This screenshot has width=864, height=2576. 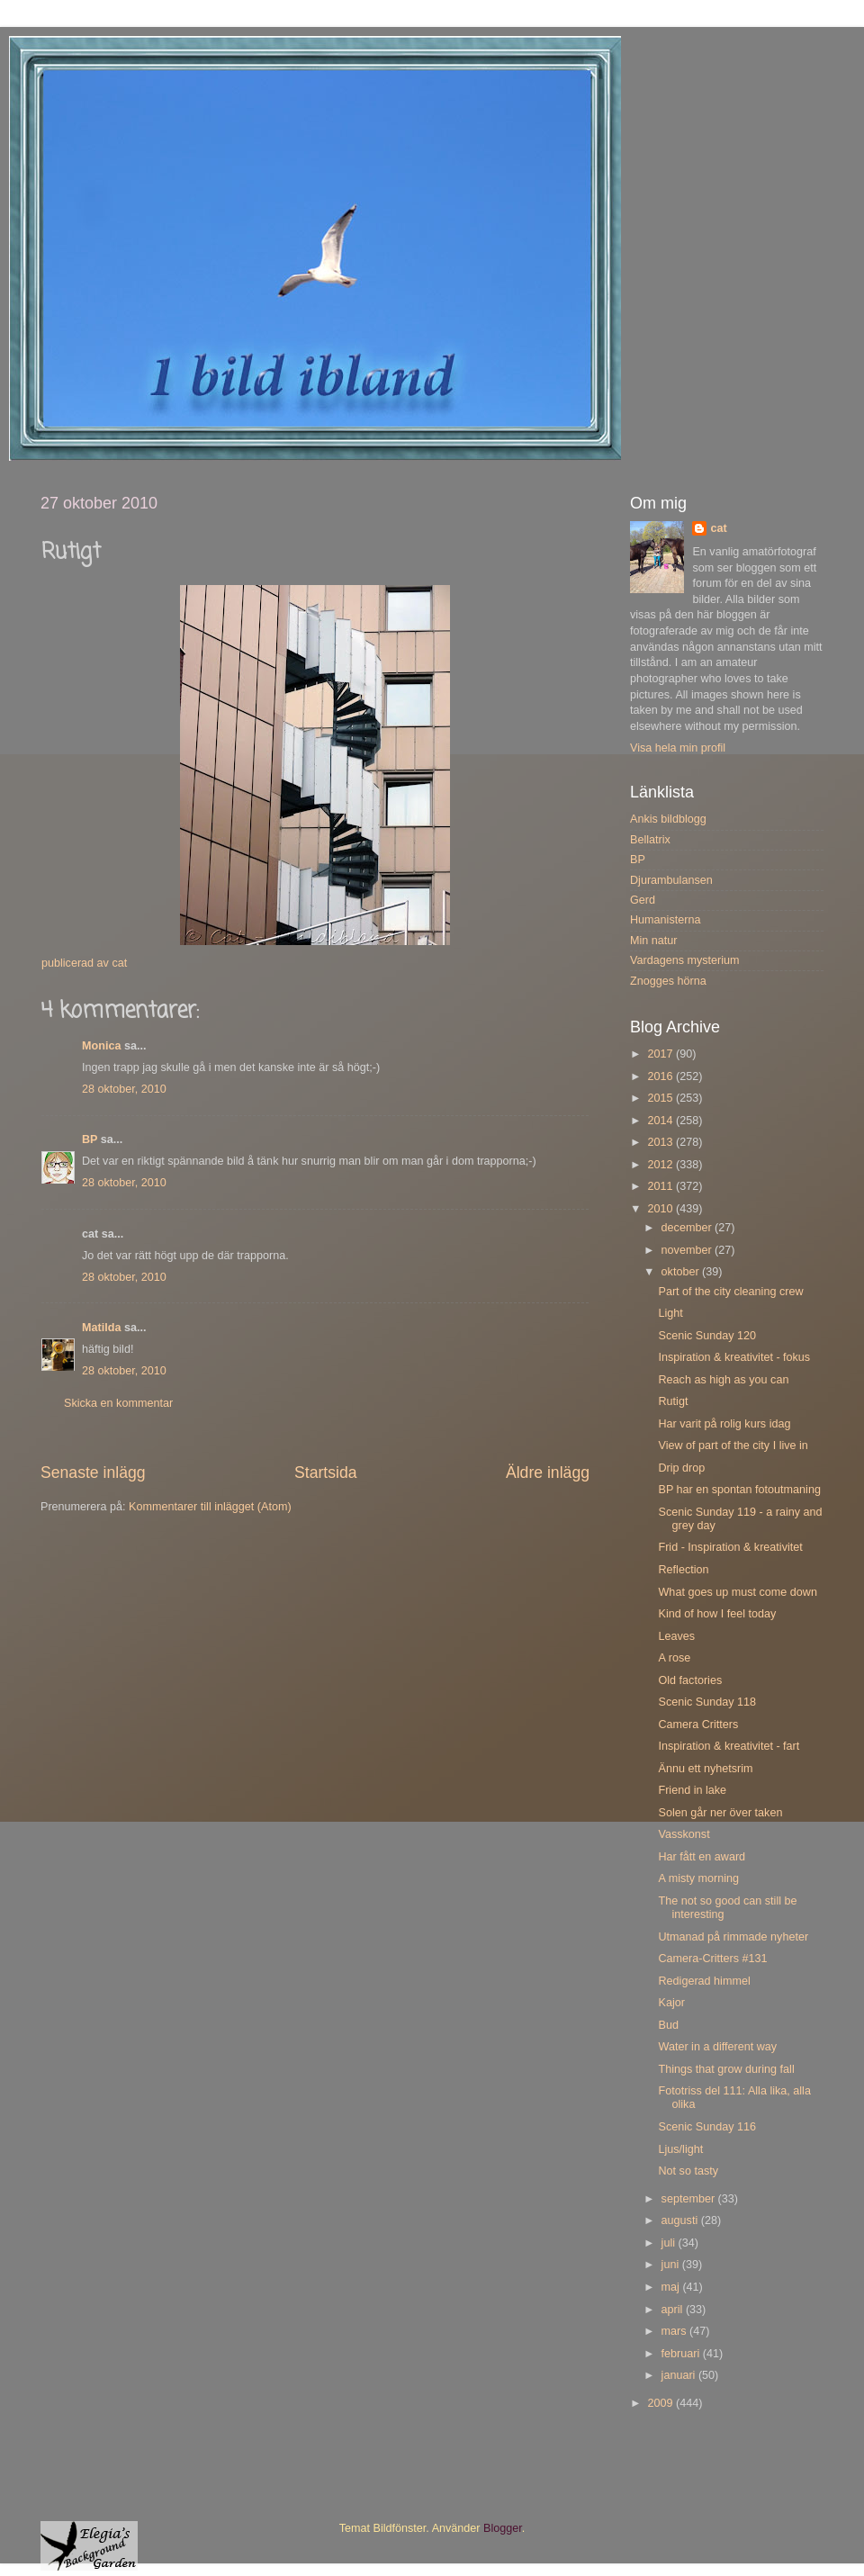 I want to click on december, so click(x=689, y=1227).